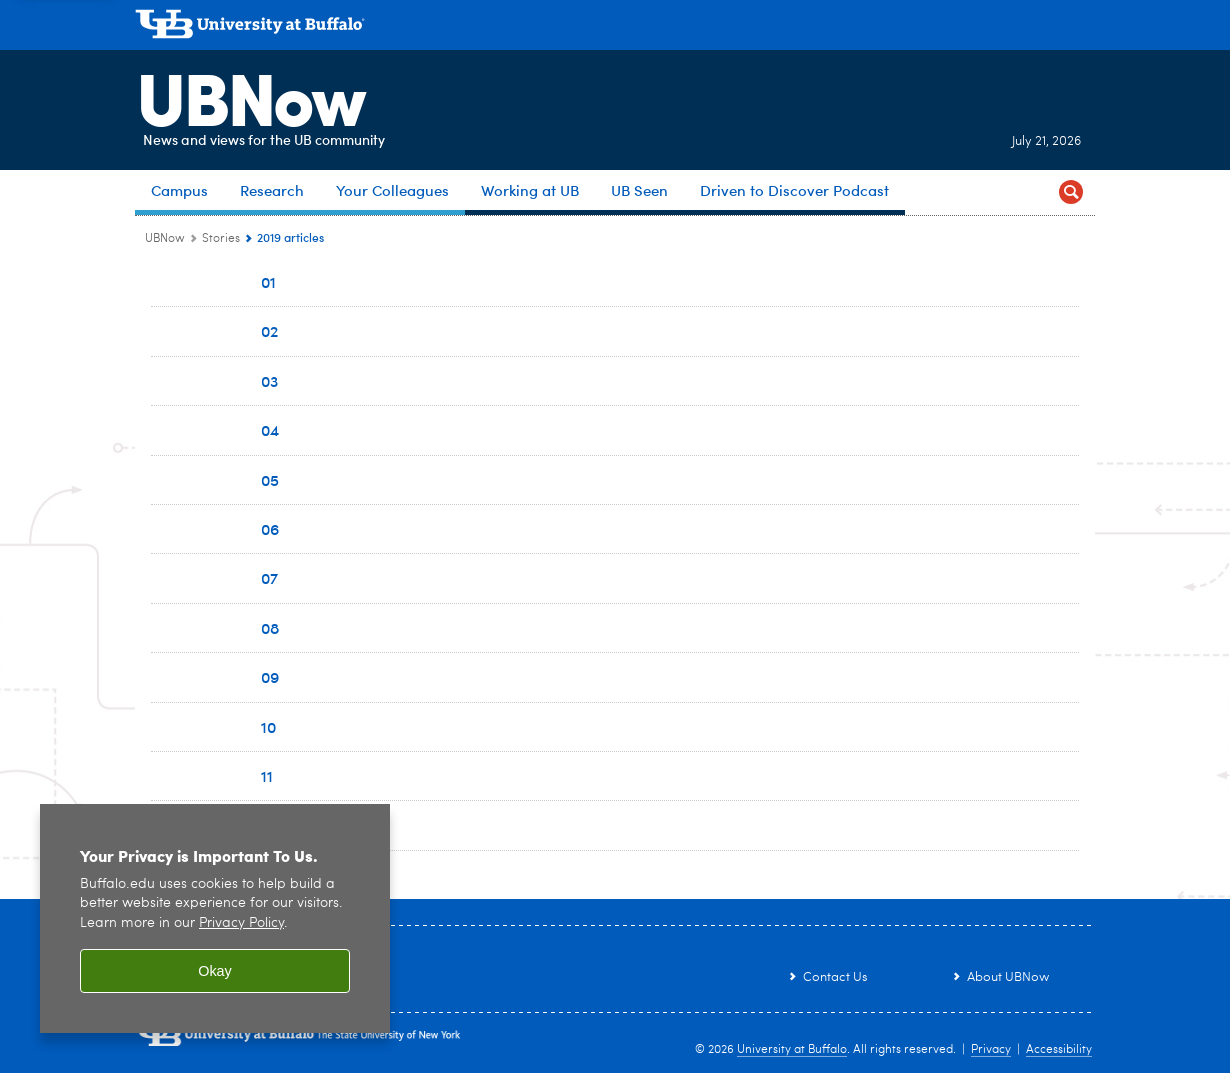 The height and width of the screenshot is (1073, 1230). What do you see at coordinates (215, 918) in the screenshot?
I see `[region]` at bounding box center [215, 918].